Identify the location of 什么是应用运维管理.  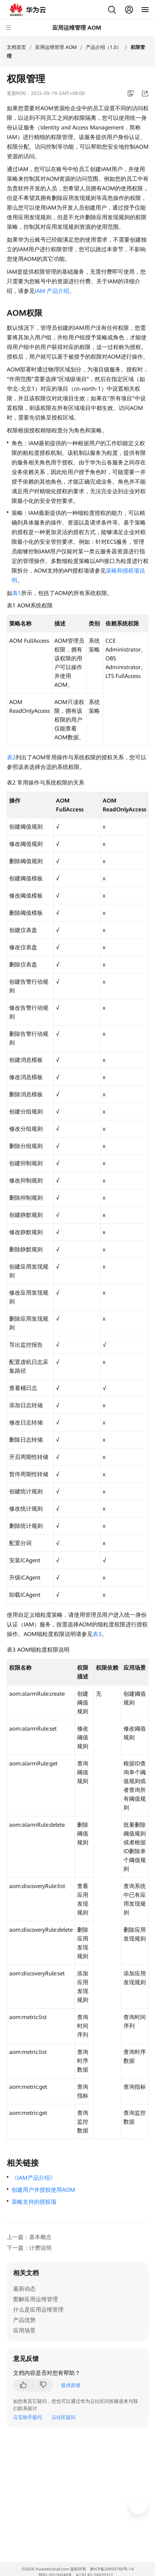
(38, 2309).